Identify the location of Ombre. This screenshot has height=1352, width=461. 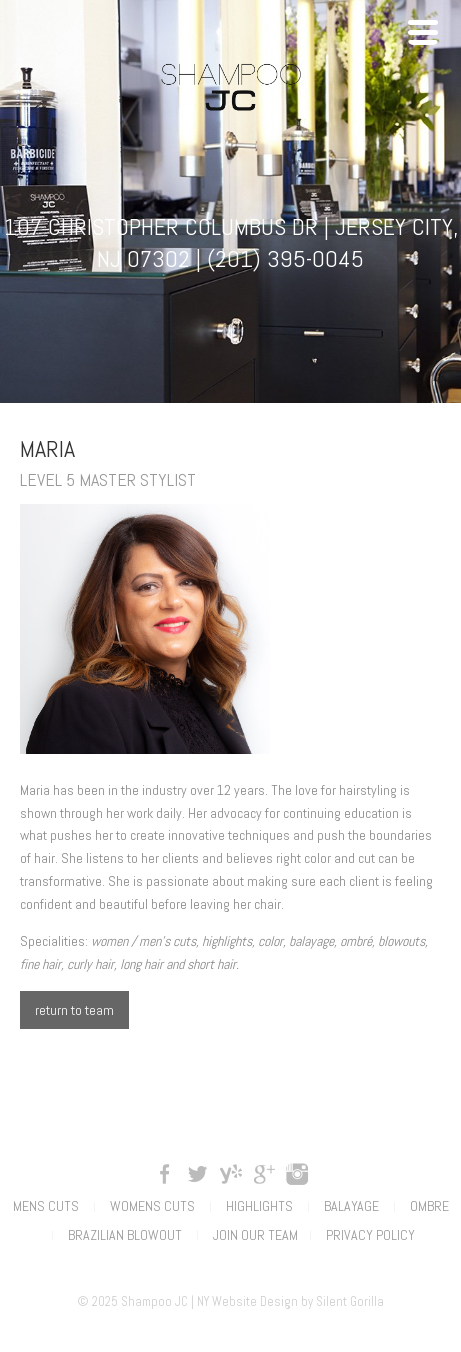
(429, 1206).